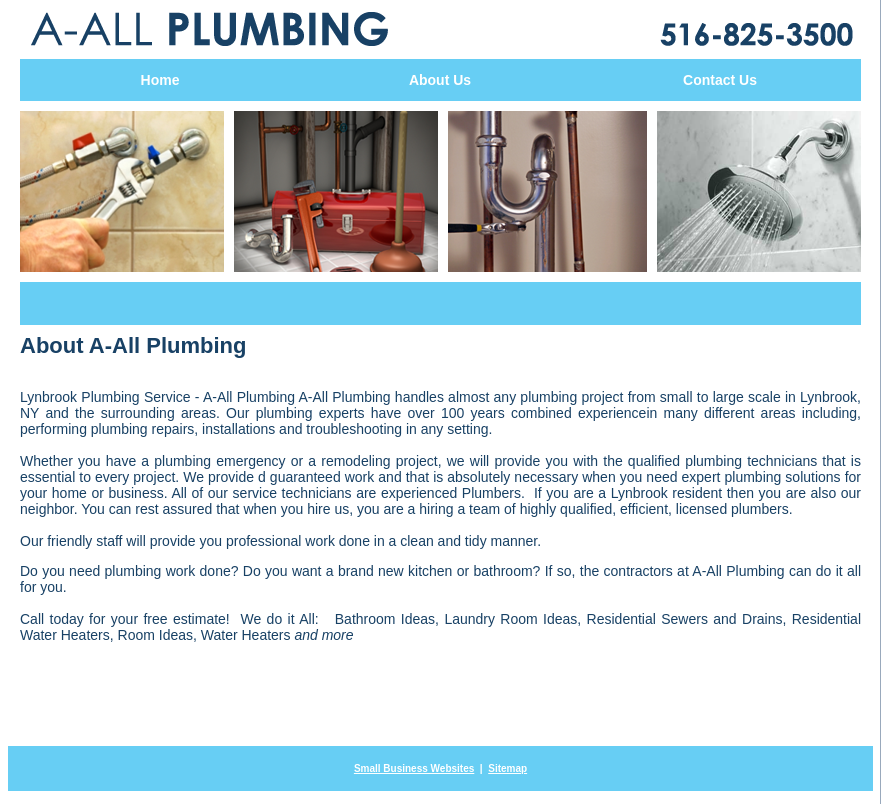  I want to click on Small Business Websites, so click(414, 768).